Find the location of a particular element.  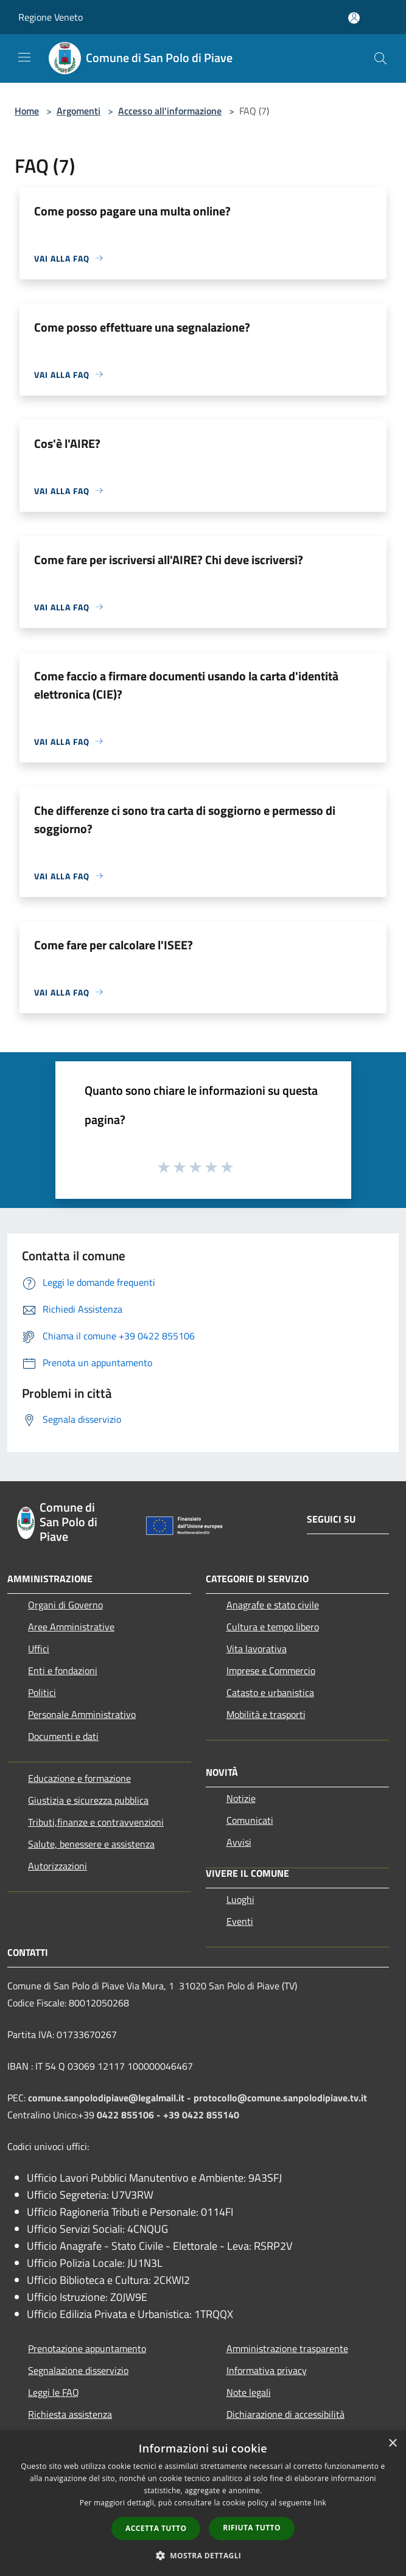

Cos'è l'AIRE? is located at coordinates (67, 443).